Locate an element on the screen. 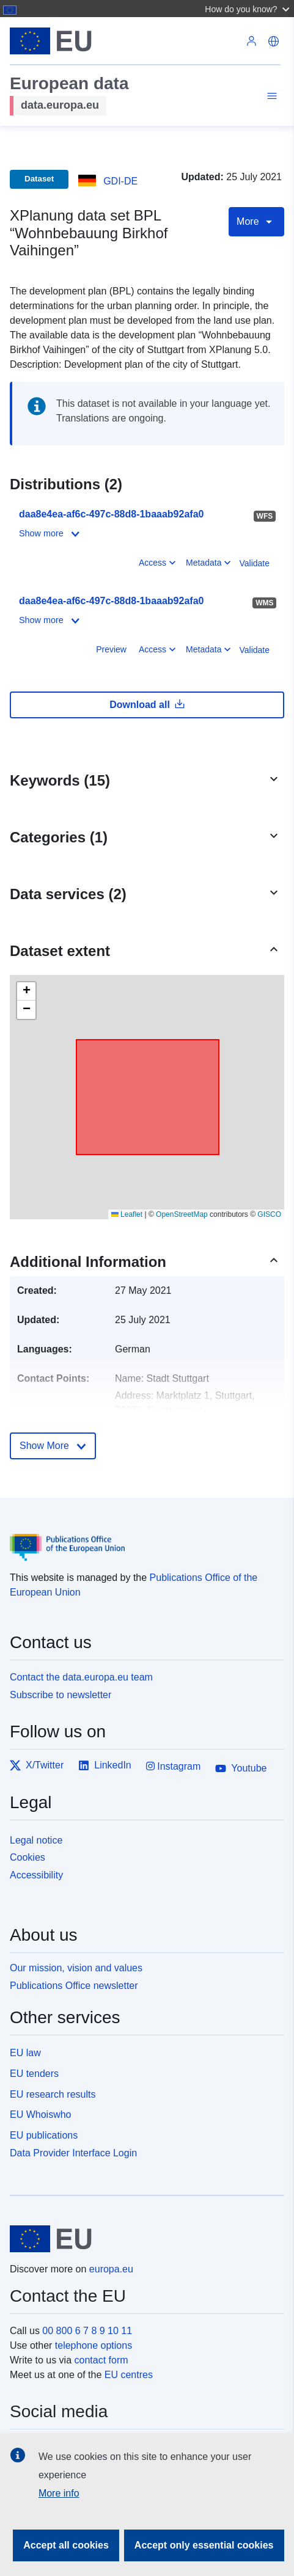  Legal notice is located at coordinates (36, 1840).